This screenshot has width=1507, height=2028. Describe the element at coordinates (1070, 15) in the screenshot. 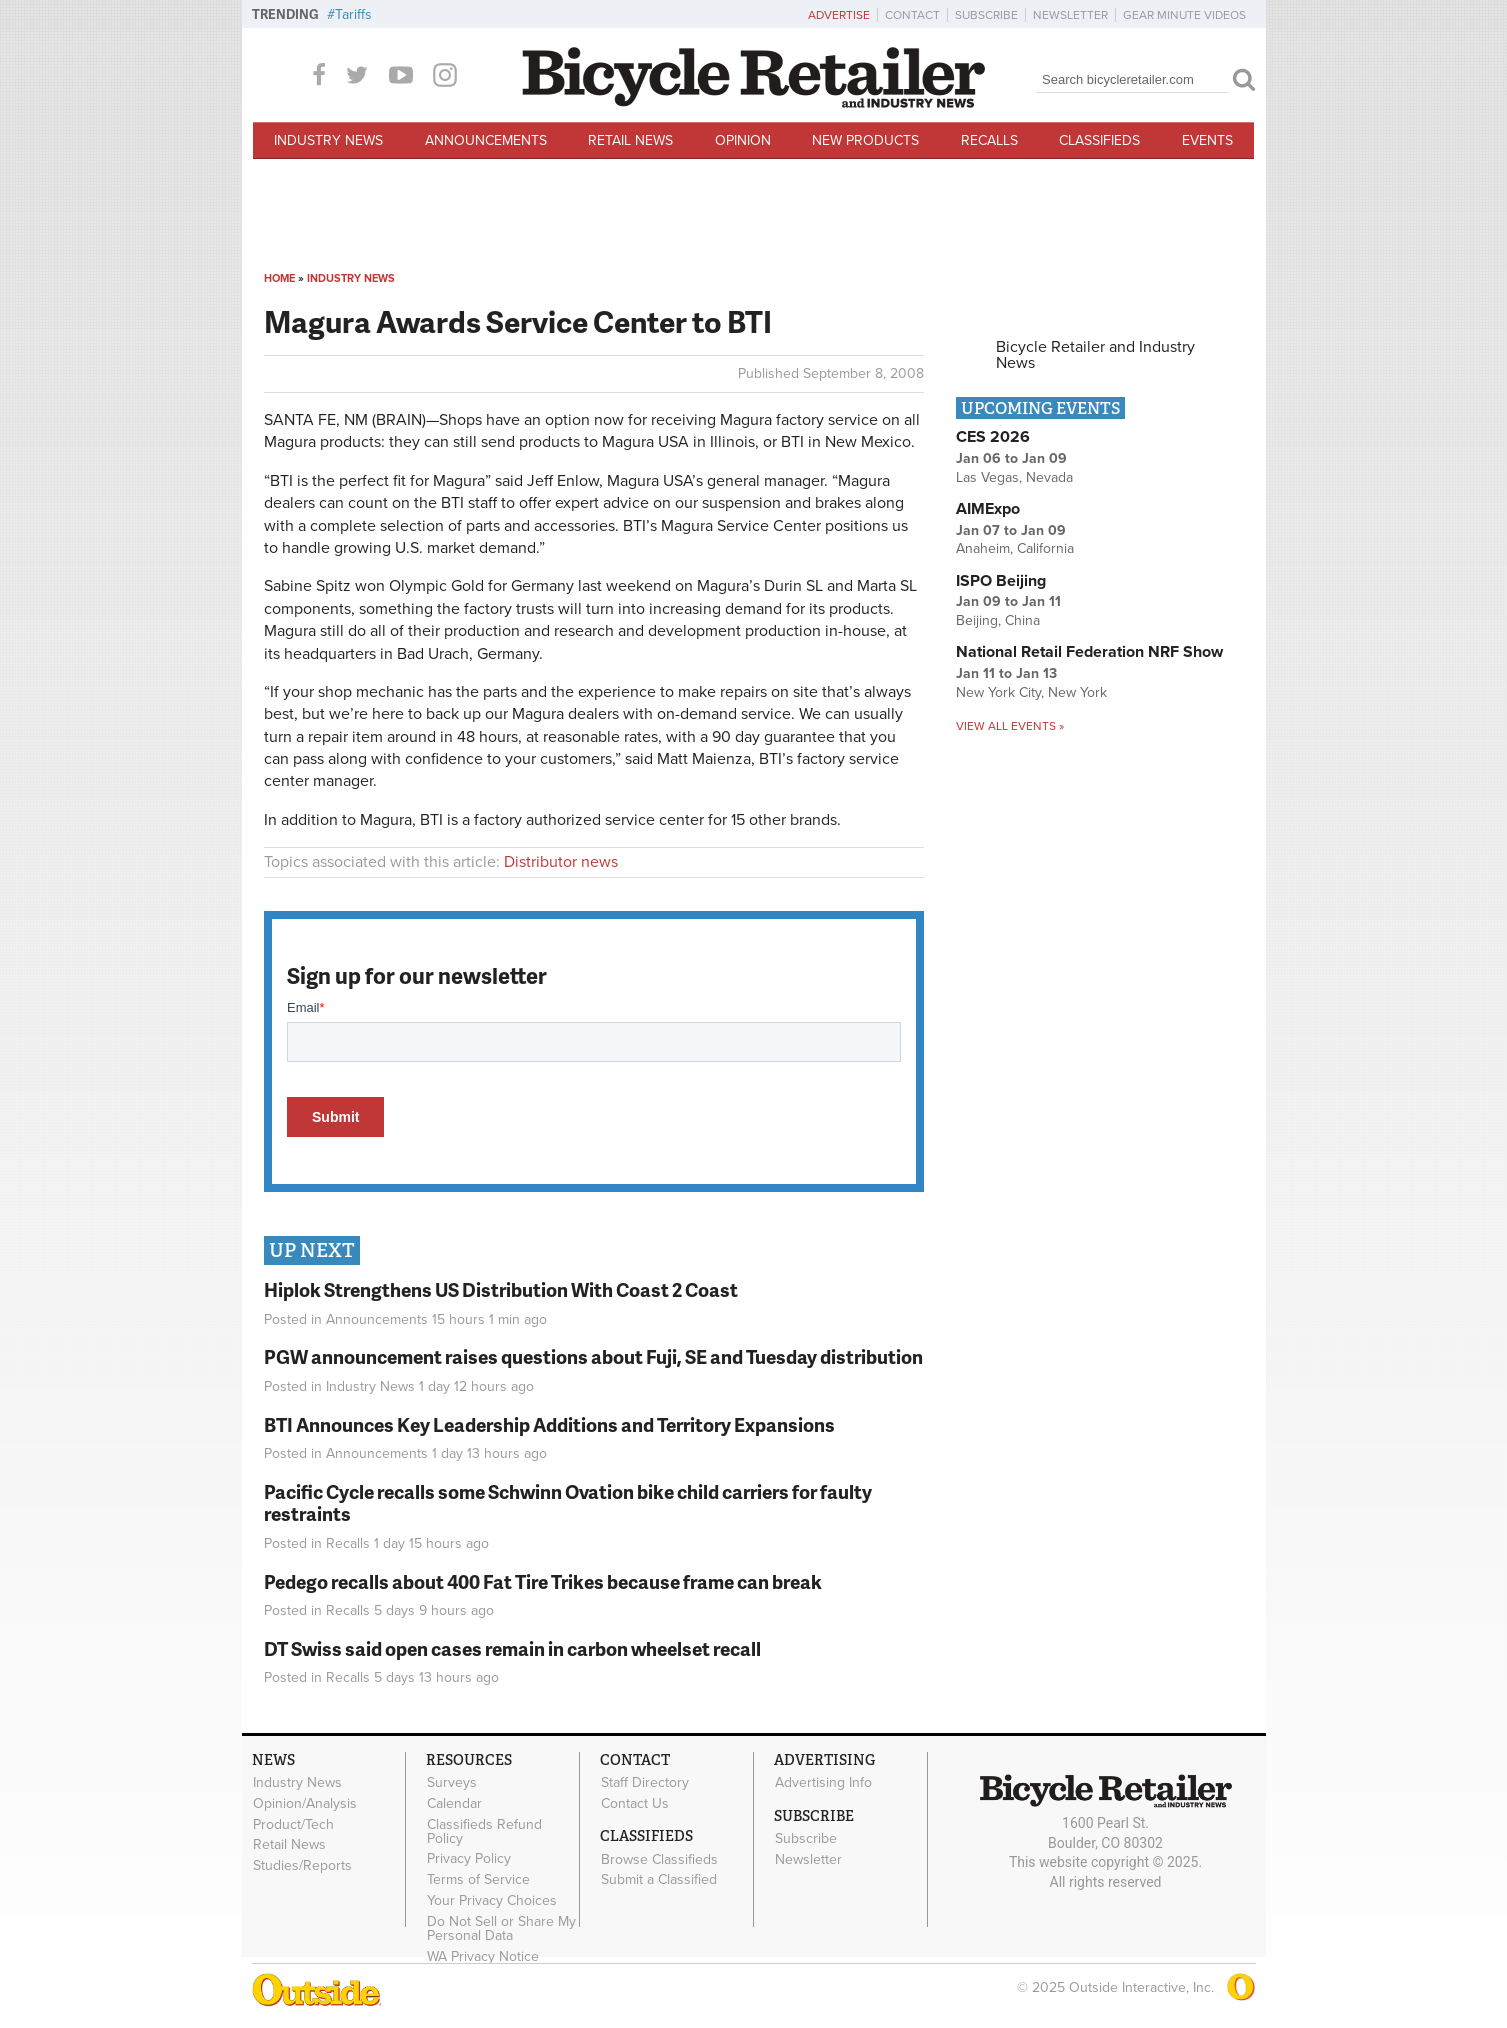

I see `Newsletter` at that location.